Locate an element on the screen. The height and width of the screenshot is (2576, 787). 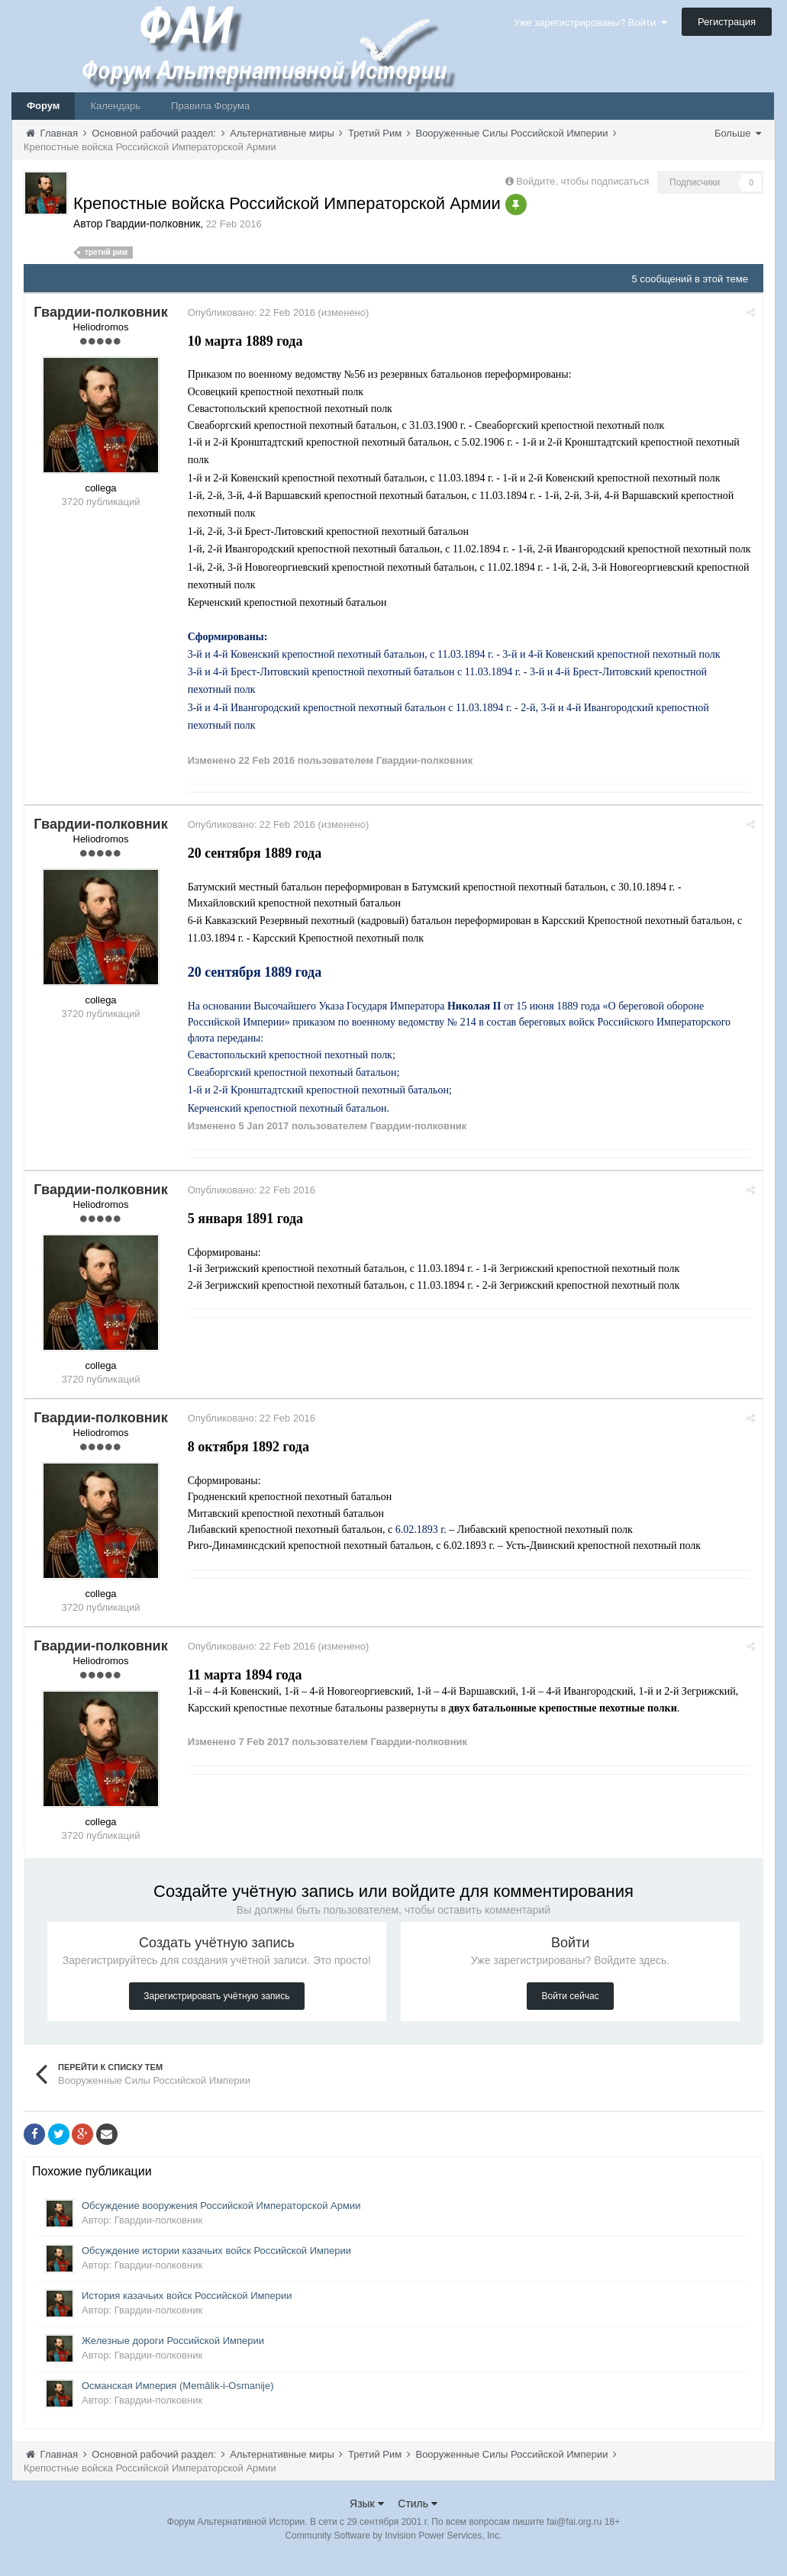
Обсуждение истории казачьих войск Российской Империи is located at coordinates (216, 2269).